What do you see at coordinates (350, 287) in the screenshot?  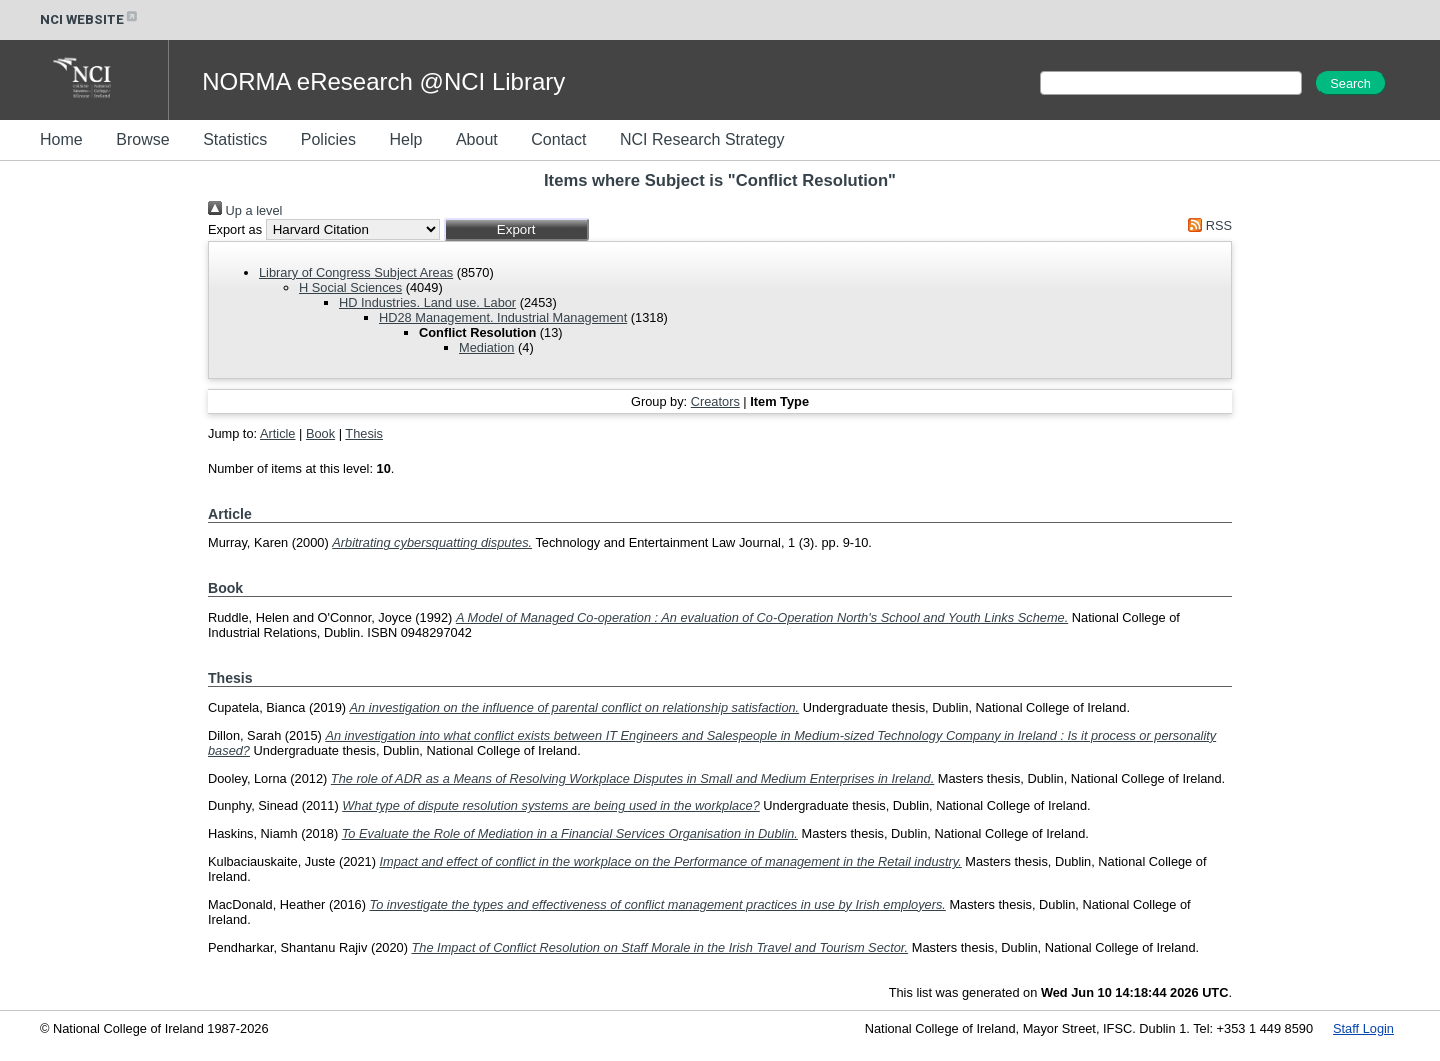 I see `H Social Sciences` at bounding box center [350, 287].